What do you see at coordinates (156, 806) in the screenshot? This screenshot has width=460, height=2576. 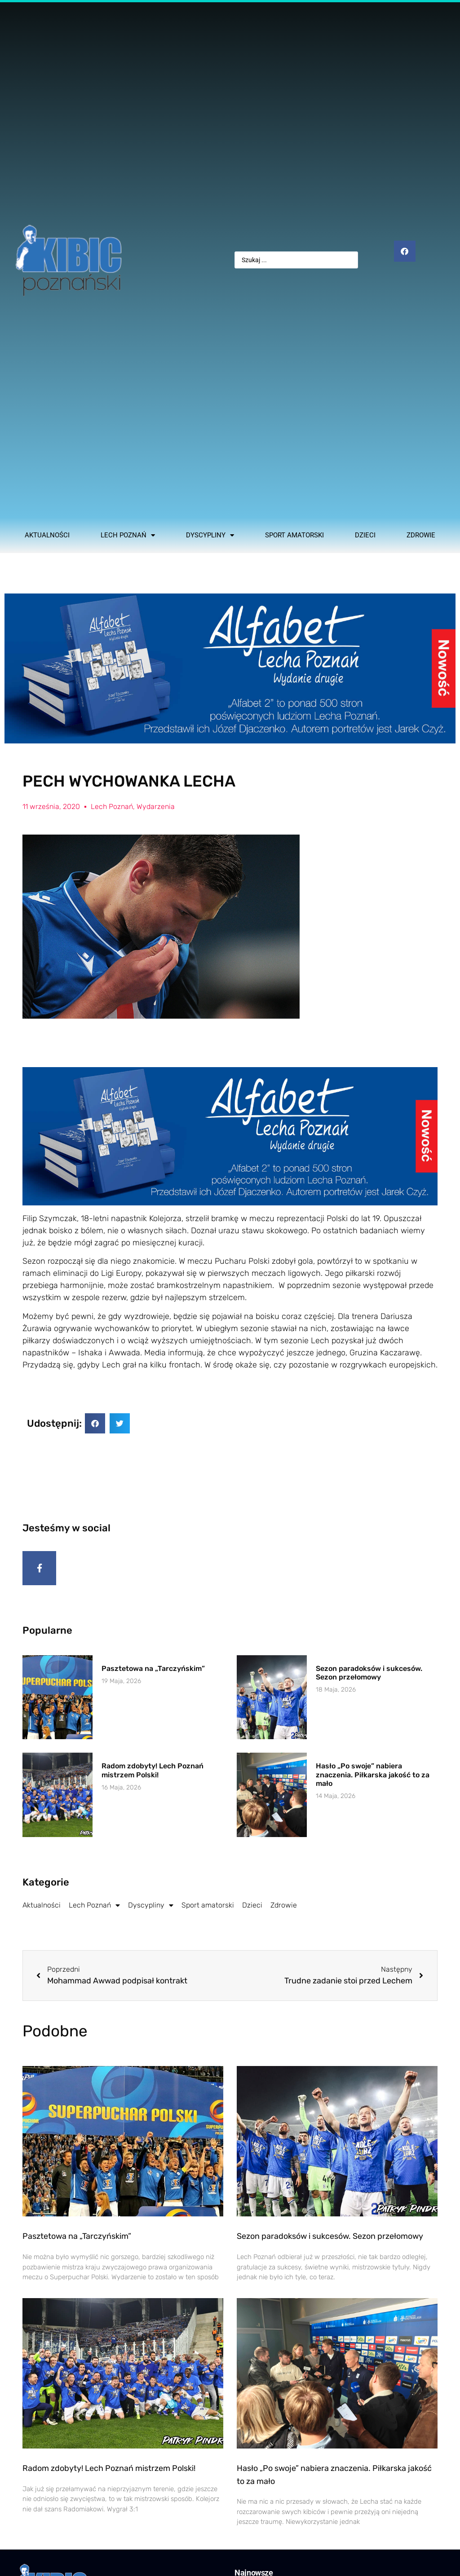 I see `Wydarzenia` at bounding box center [156, 806].